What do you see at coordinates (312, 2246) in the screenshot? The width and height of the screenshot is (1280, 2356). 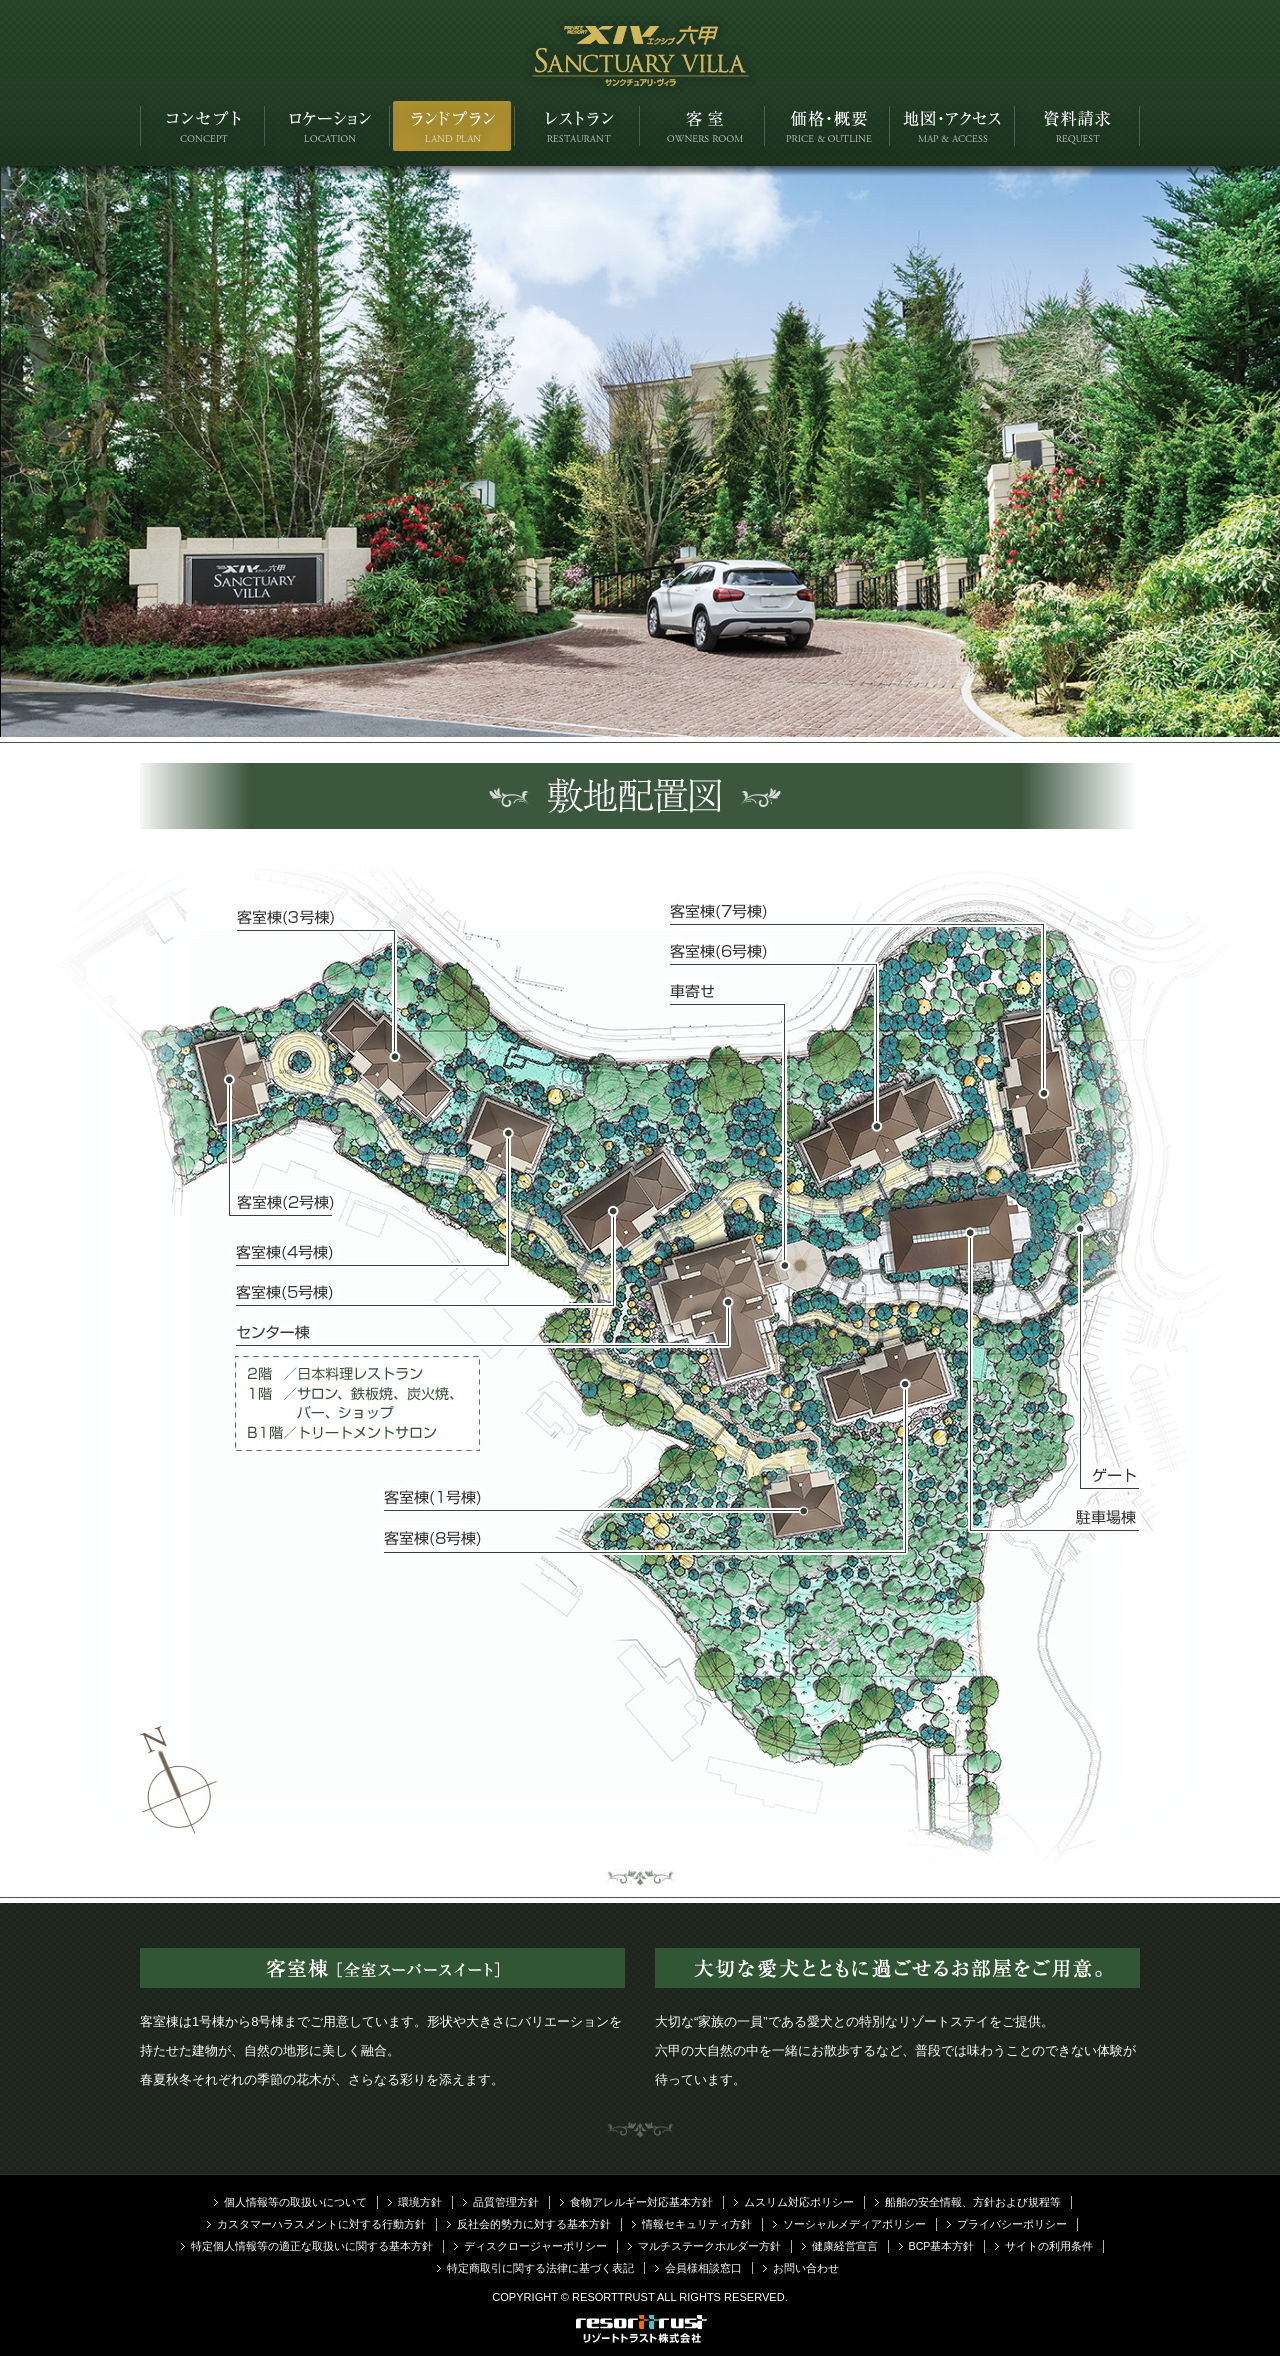 I see `特定個人情報等の適正な取扱いに関する基本方針` at bounding box center [312, 2246].